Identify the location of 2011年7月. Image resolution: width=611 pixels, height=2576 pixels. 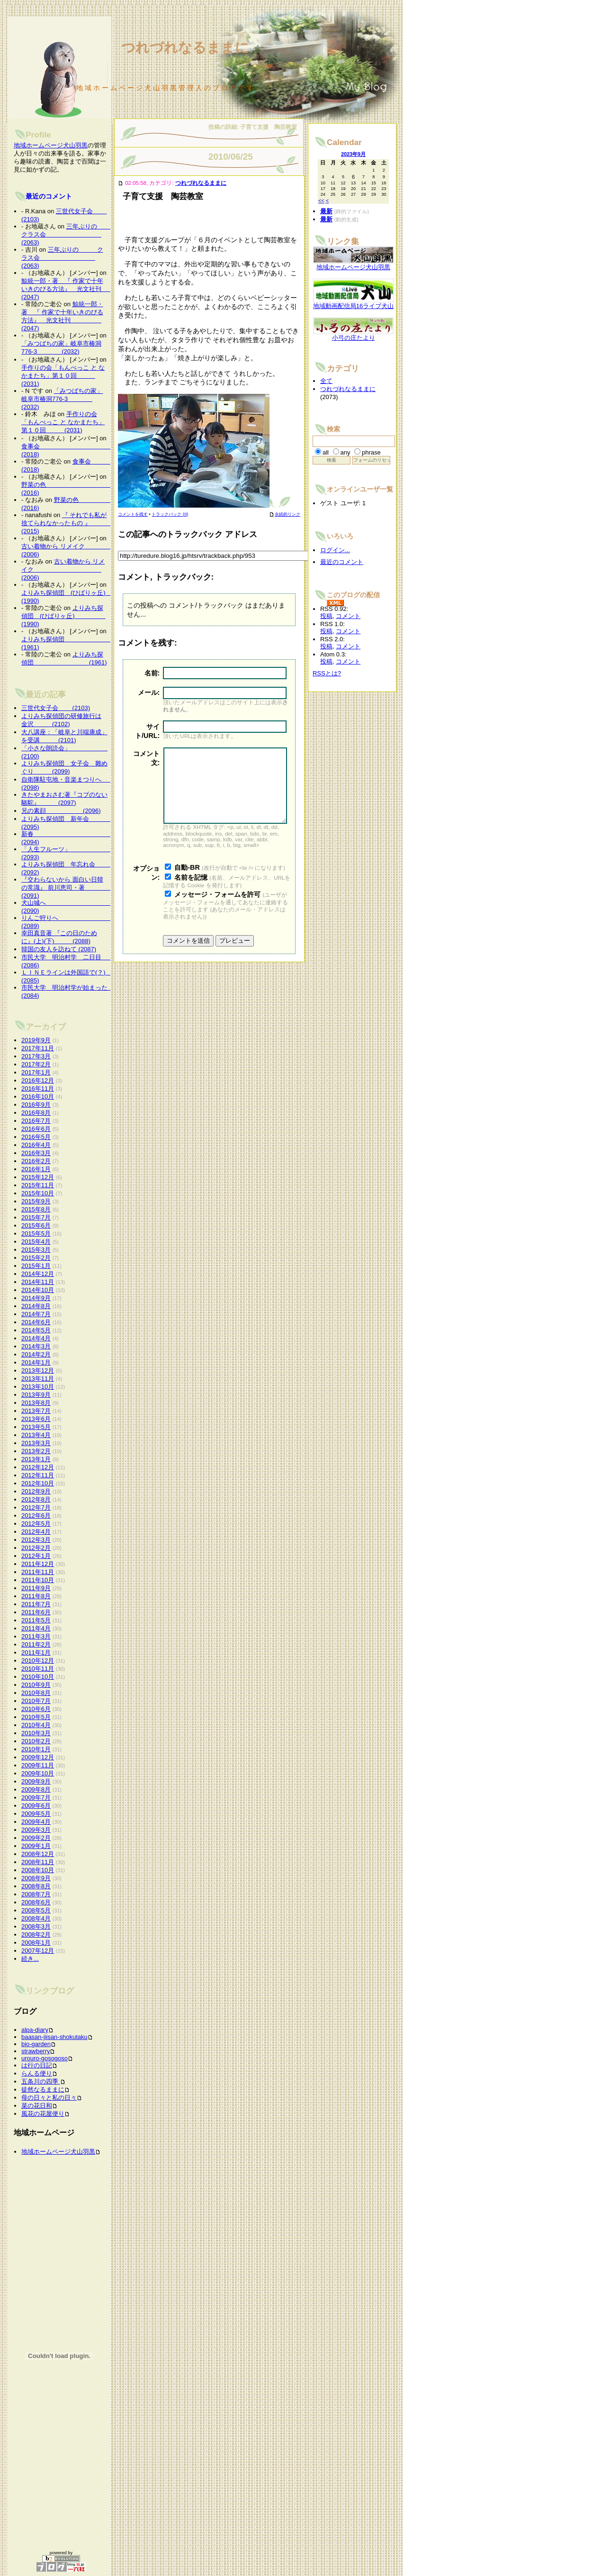
(36, 1604).